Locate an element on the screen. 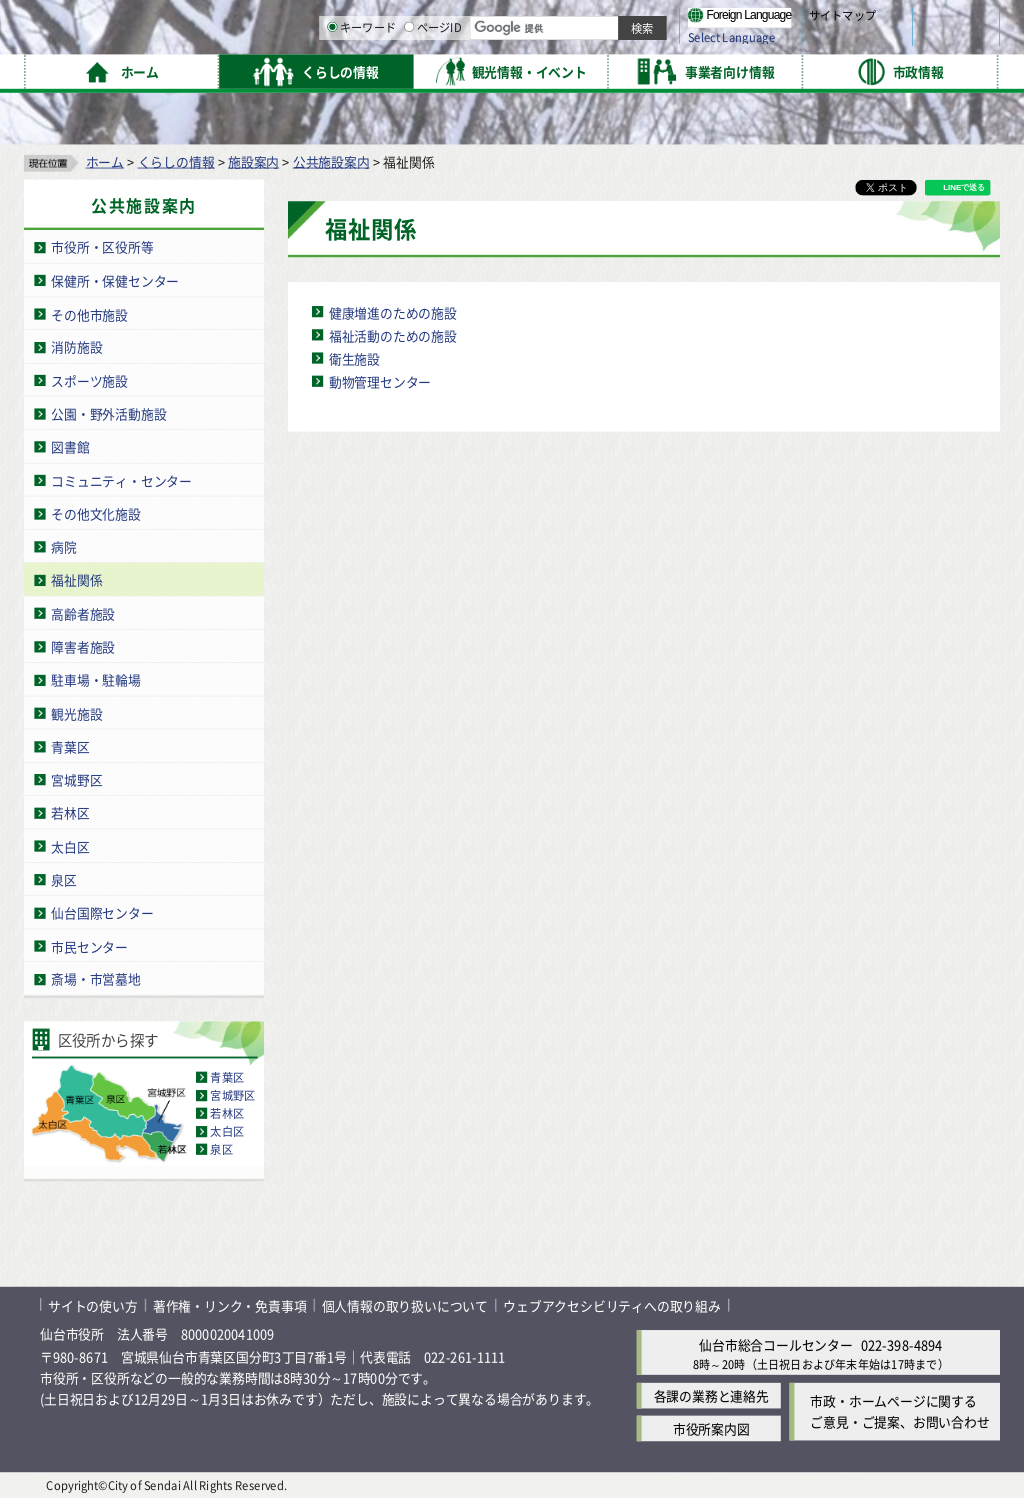  ウェブアクセシビリティへの取り組み is located at coordinates (612, 1304).